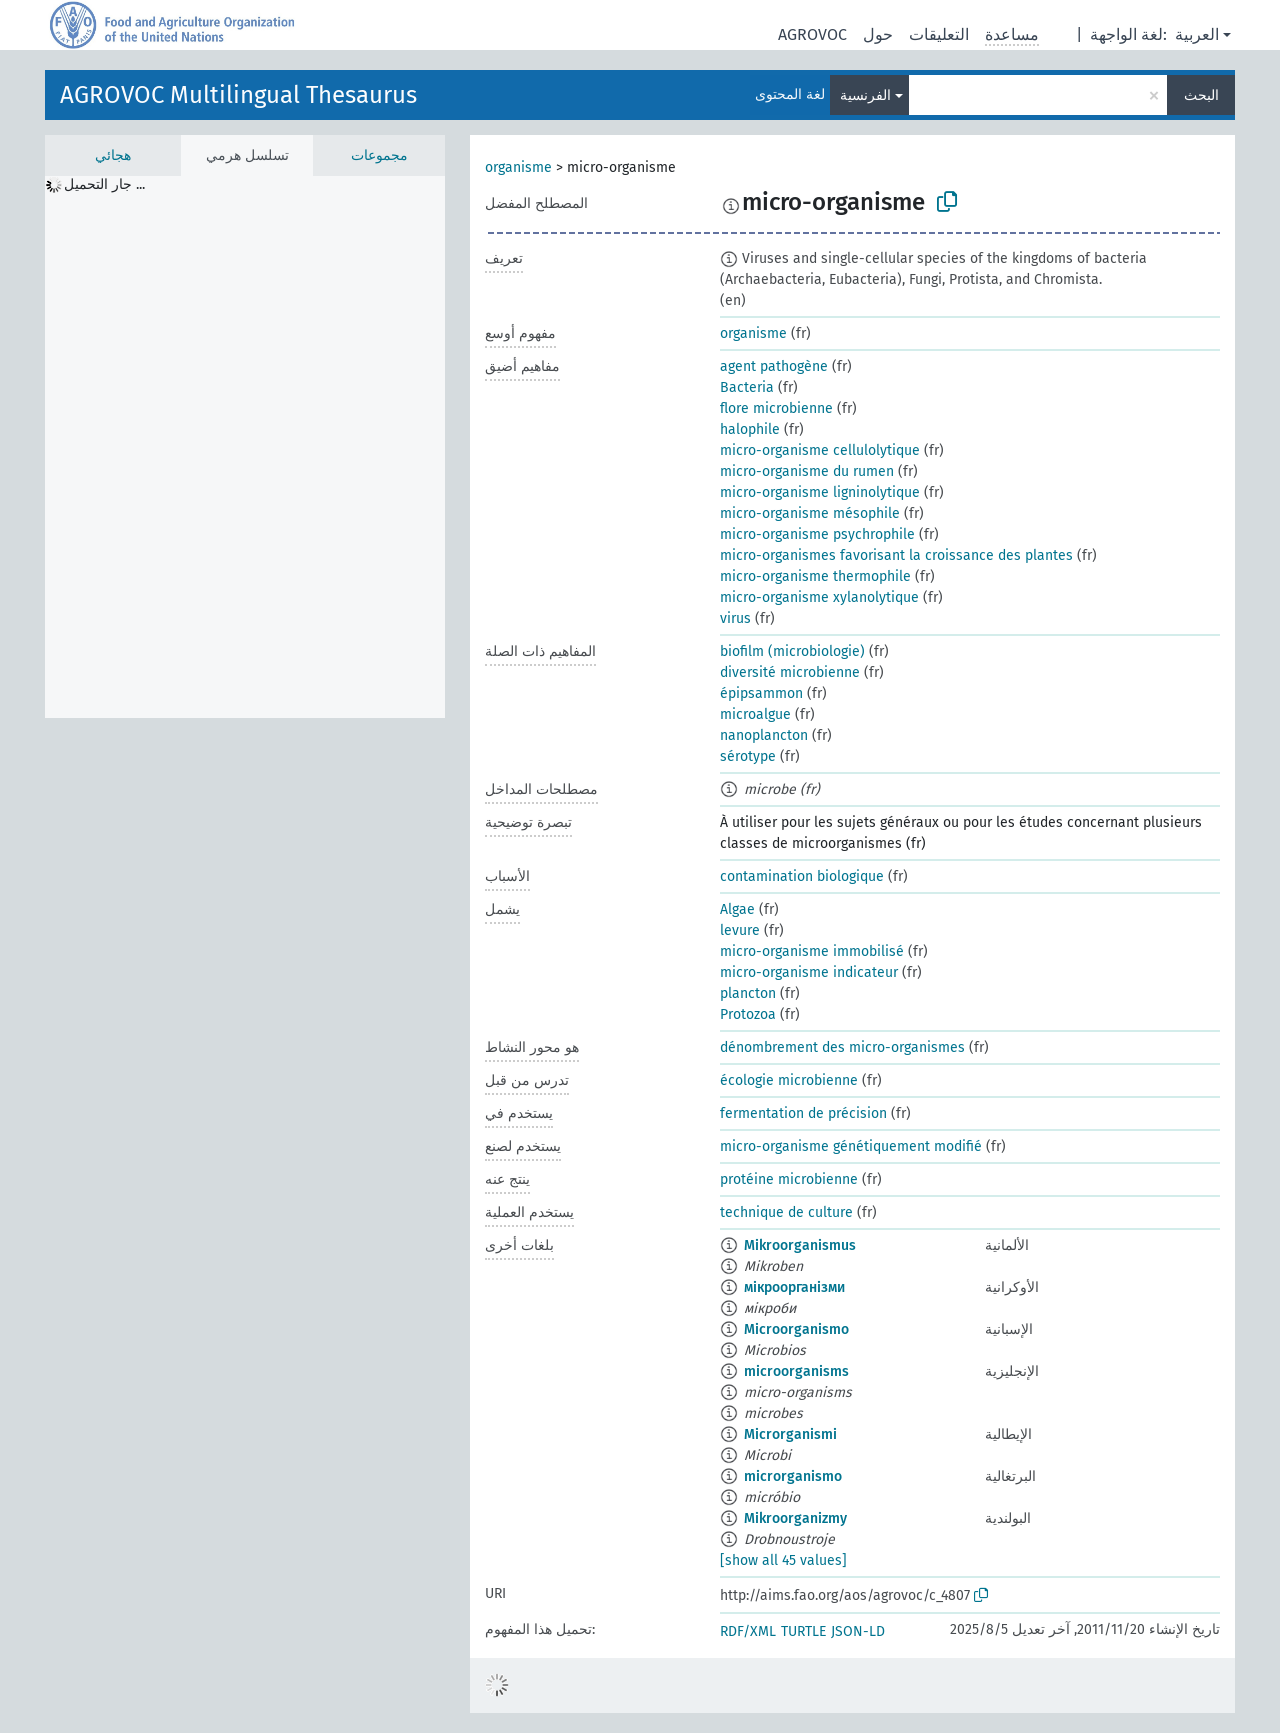  I want to click on protéine microbienne, so click(789, 1179).